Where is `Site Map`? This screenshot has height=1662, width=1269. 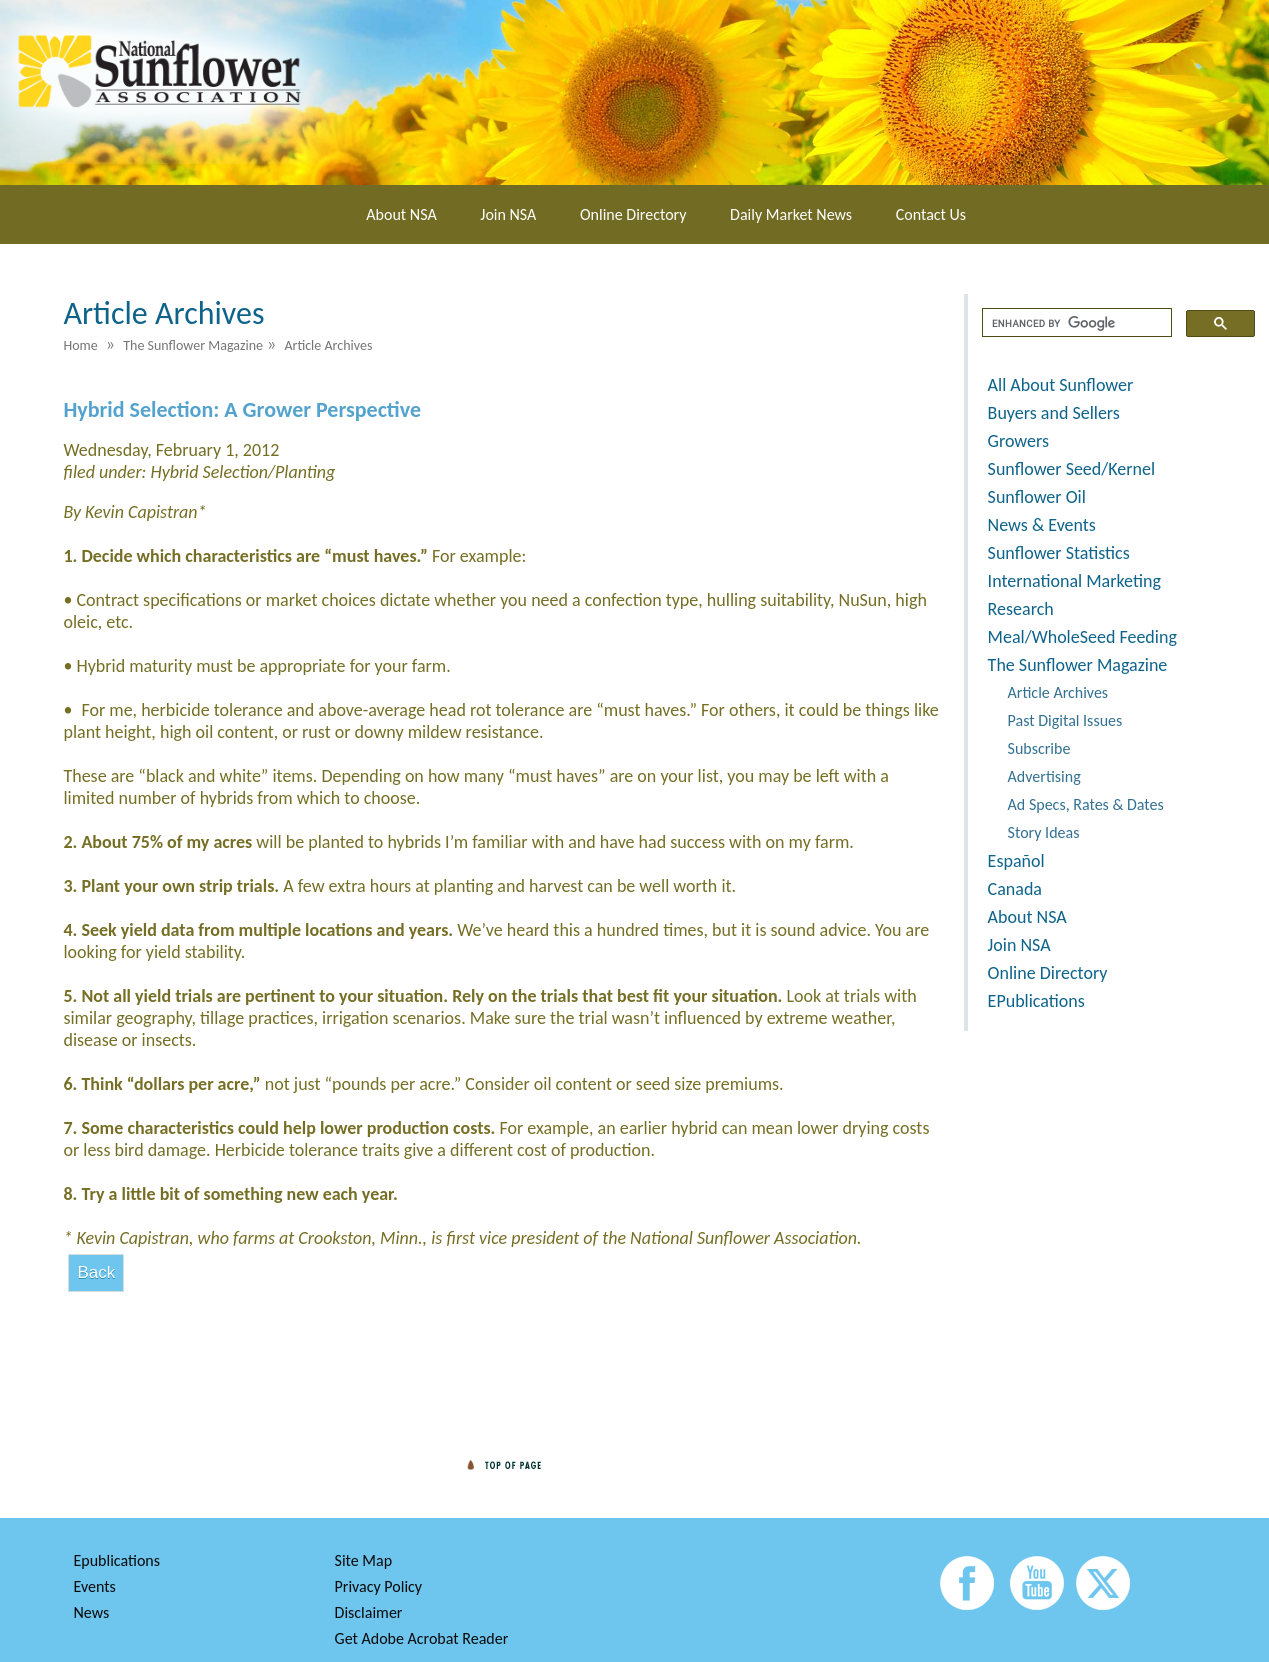
Site Map is located at coordinates (364, 1560).